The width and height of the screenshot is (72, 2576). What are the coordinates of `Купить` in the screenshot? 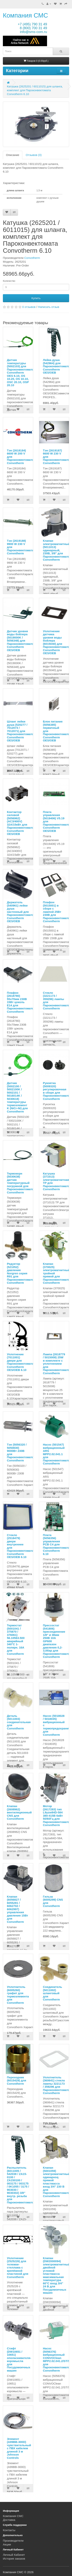 It's located at (36, 298).